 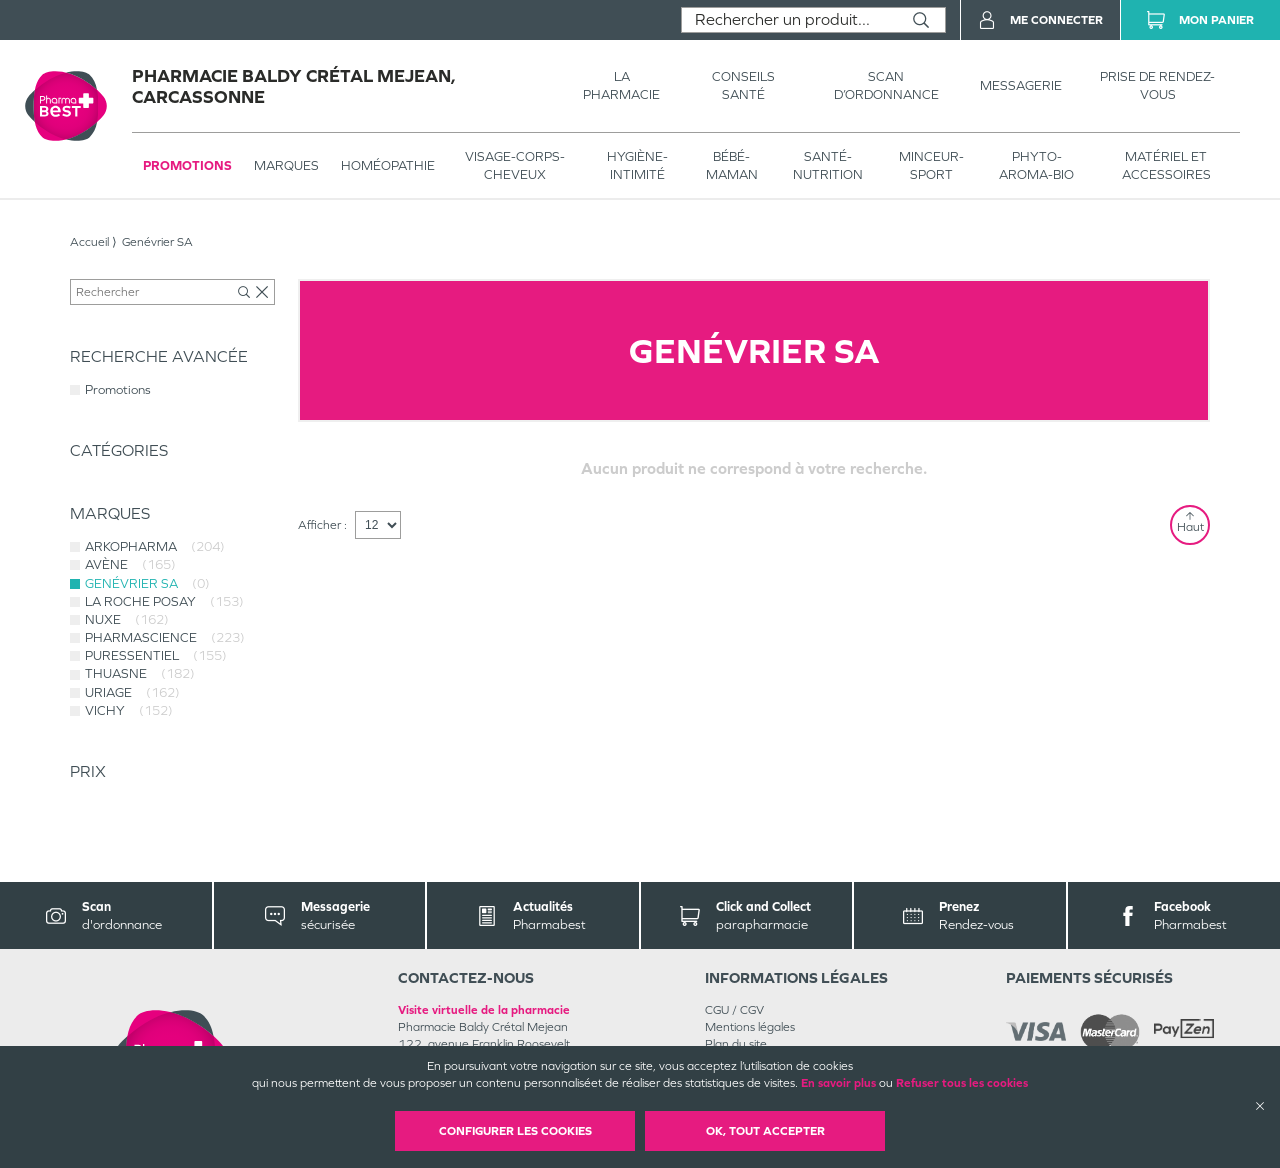 I want to click on Visite virtuelle de la pharmacie, so click(x=484, y=1010).